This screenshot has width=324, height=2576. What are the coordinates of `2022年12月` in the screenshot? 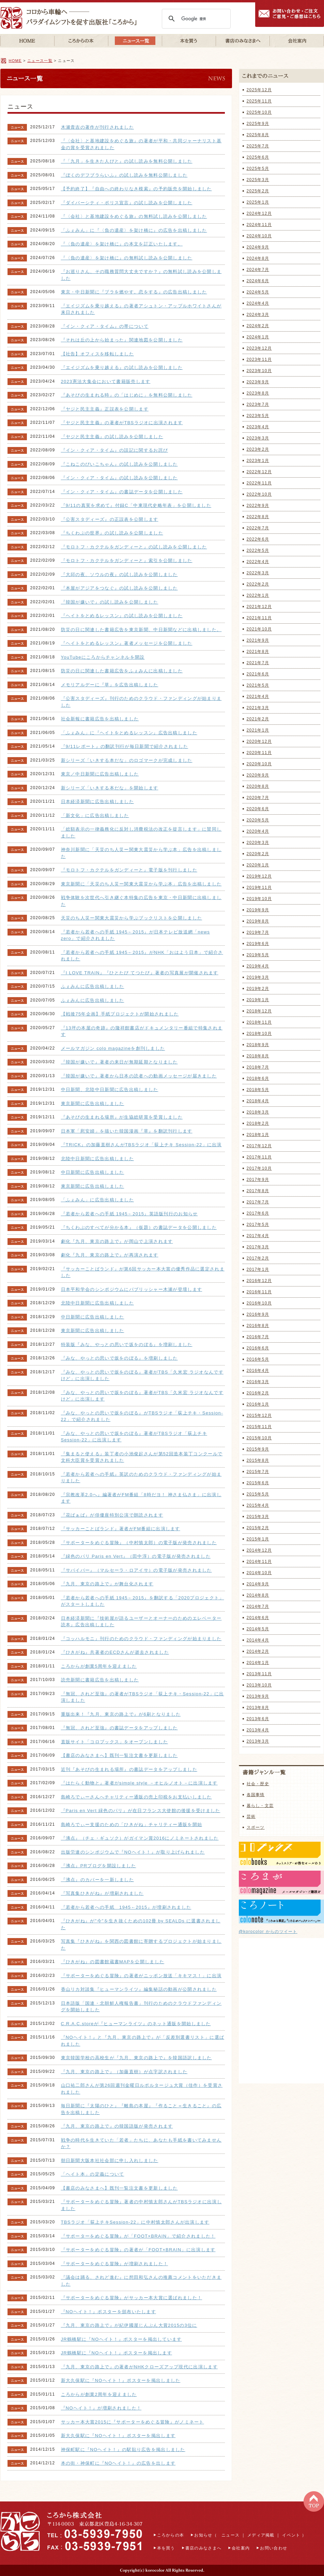 It's located at (259, 471).